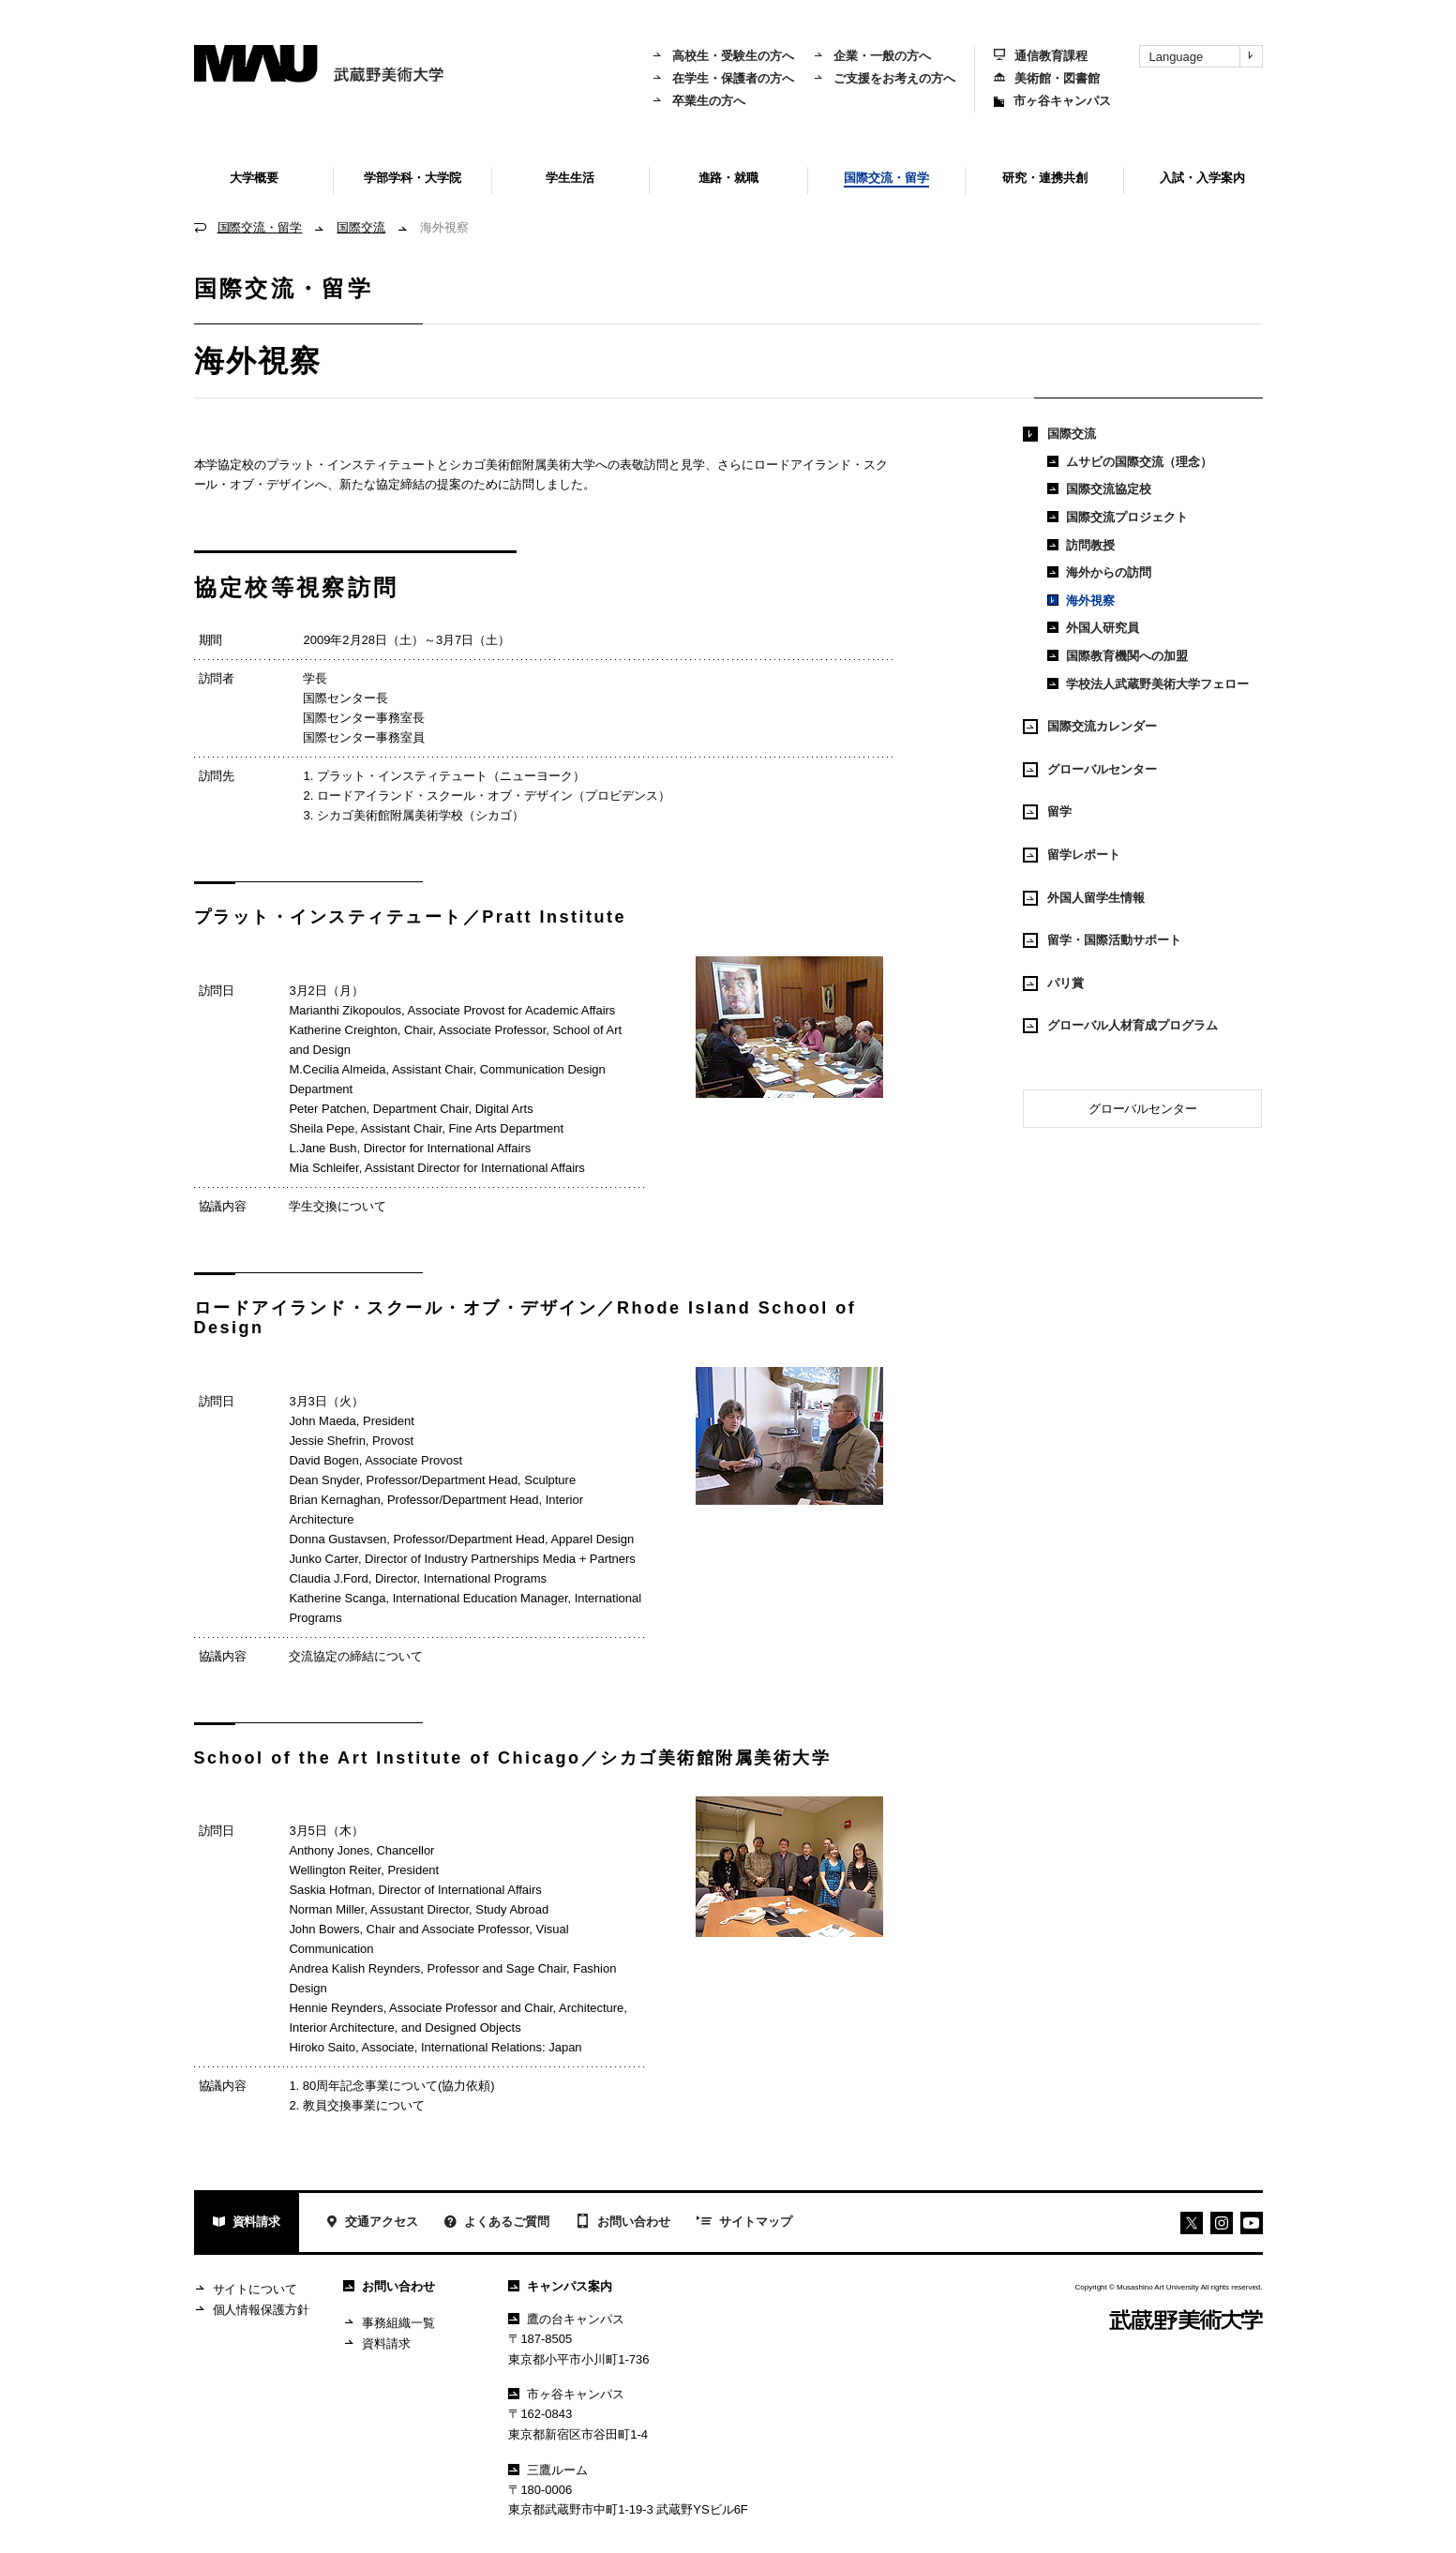  What do you see at coordinates (566, 2319) in the screenshot?
I see `鷹の台キャンパス` at bounding box center [566, 2319].